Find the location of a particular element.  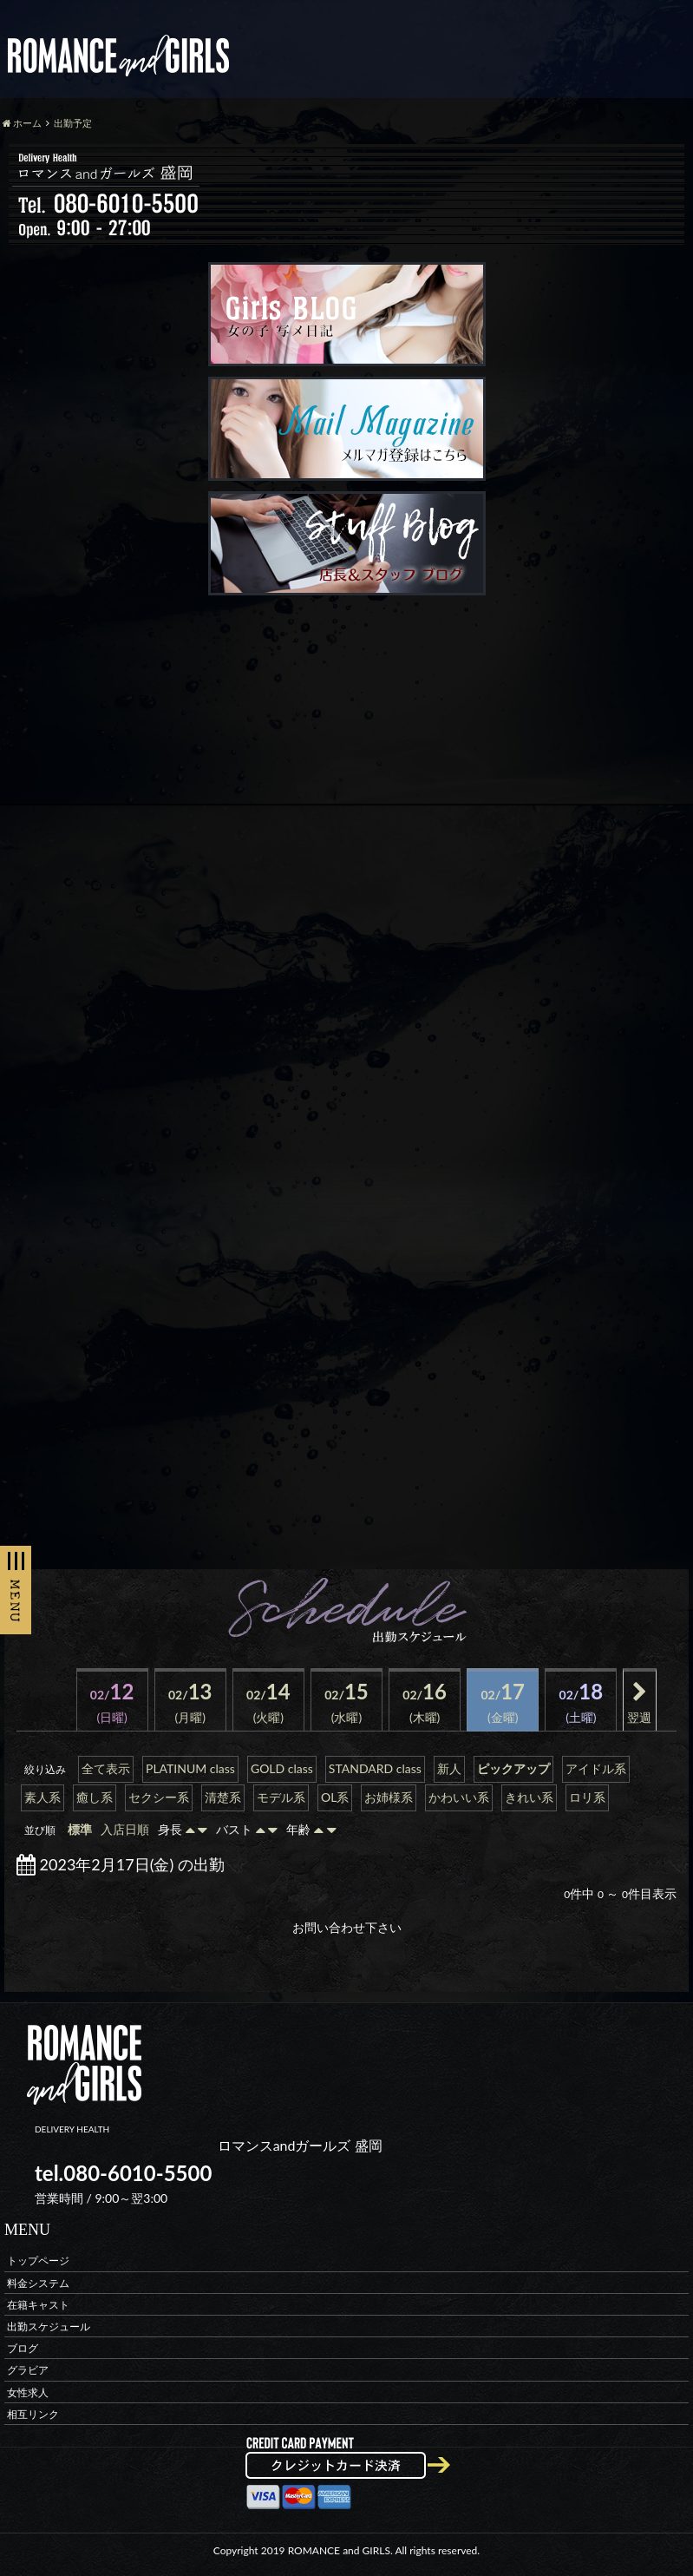

相互リンク is located at coordinates (33, 2413).